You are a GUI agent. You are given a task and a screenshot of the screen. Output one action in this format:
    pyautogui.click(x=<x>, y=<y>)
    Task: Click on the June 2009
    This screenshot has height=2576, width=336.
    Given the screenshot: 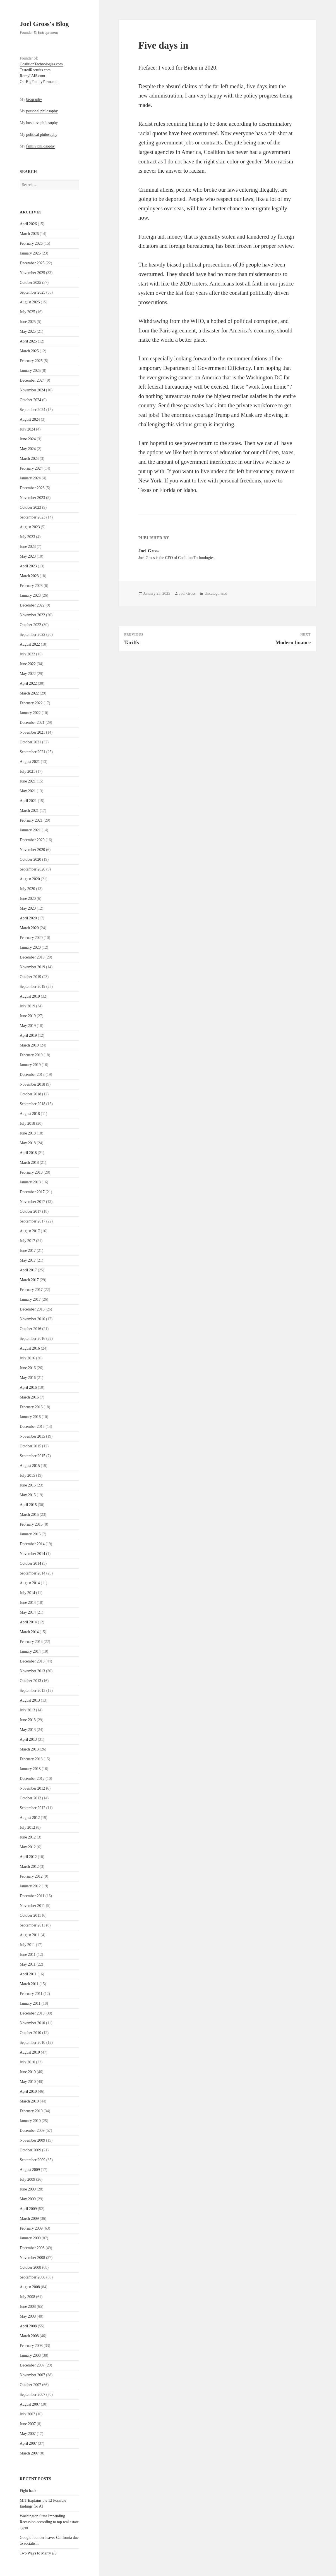 What is the action you would take?
    pyautogui.click(x=28, y=2189)
    